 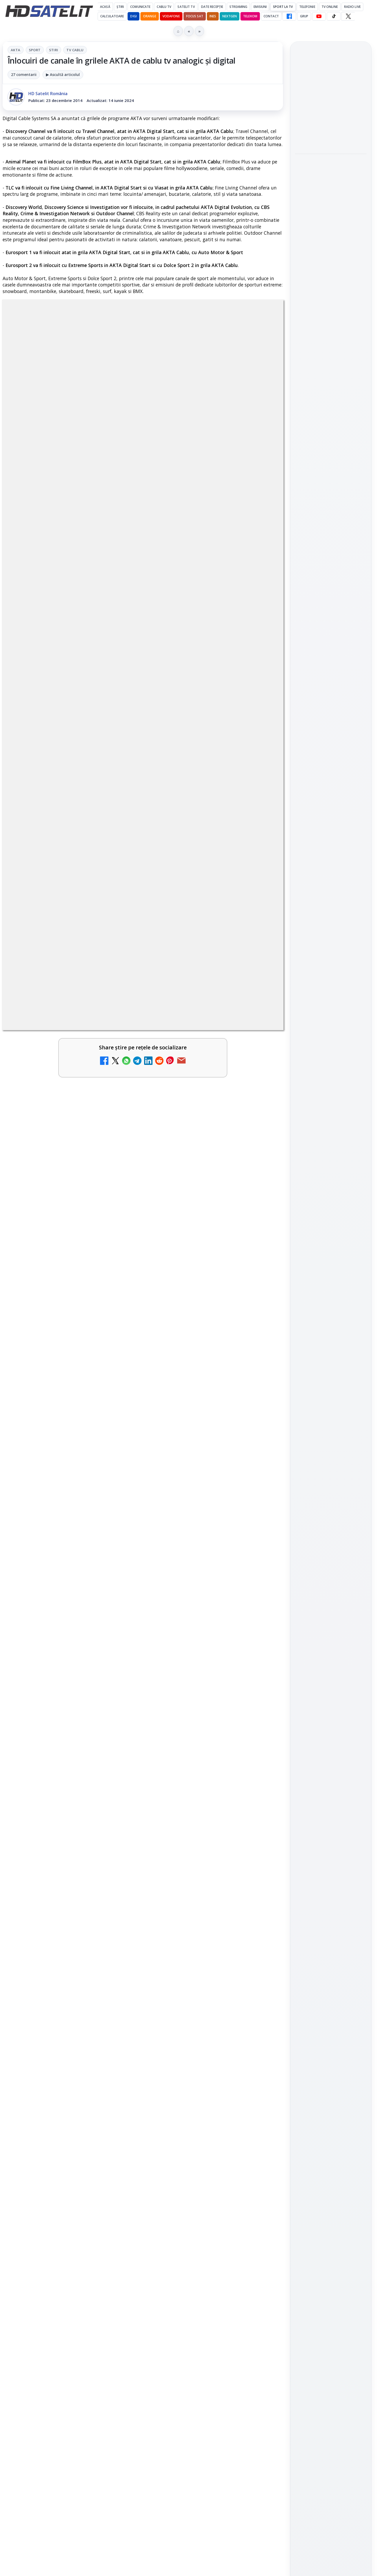 I want to click on Grupul de Facebook HD Satelit, so click(x=331, y=695).